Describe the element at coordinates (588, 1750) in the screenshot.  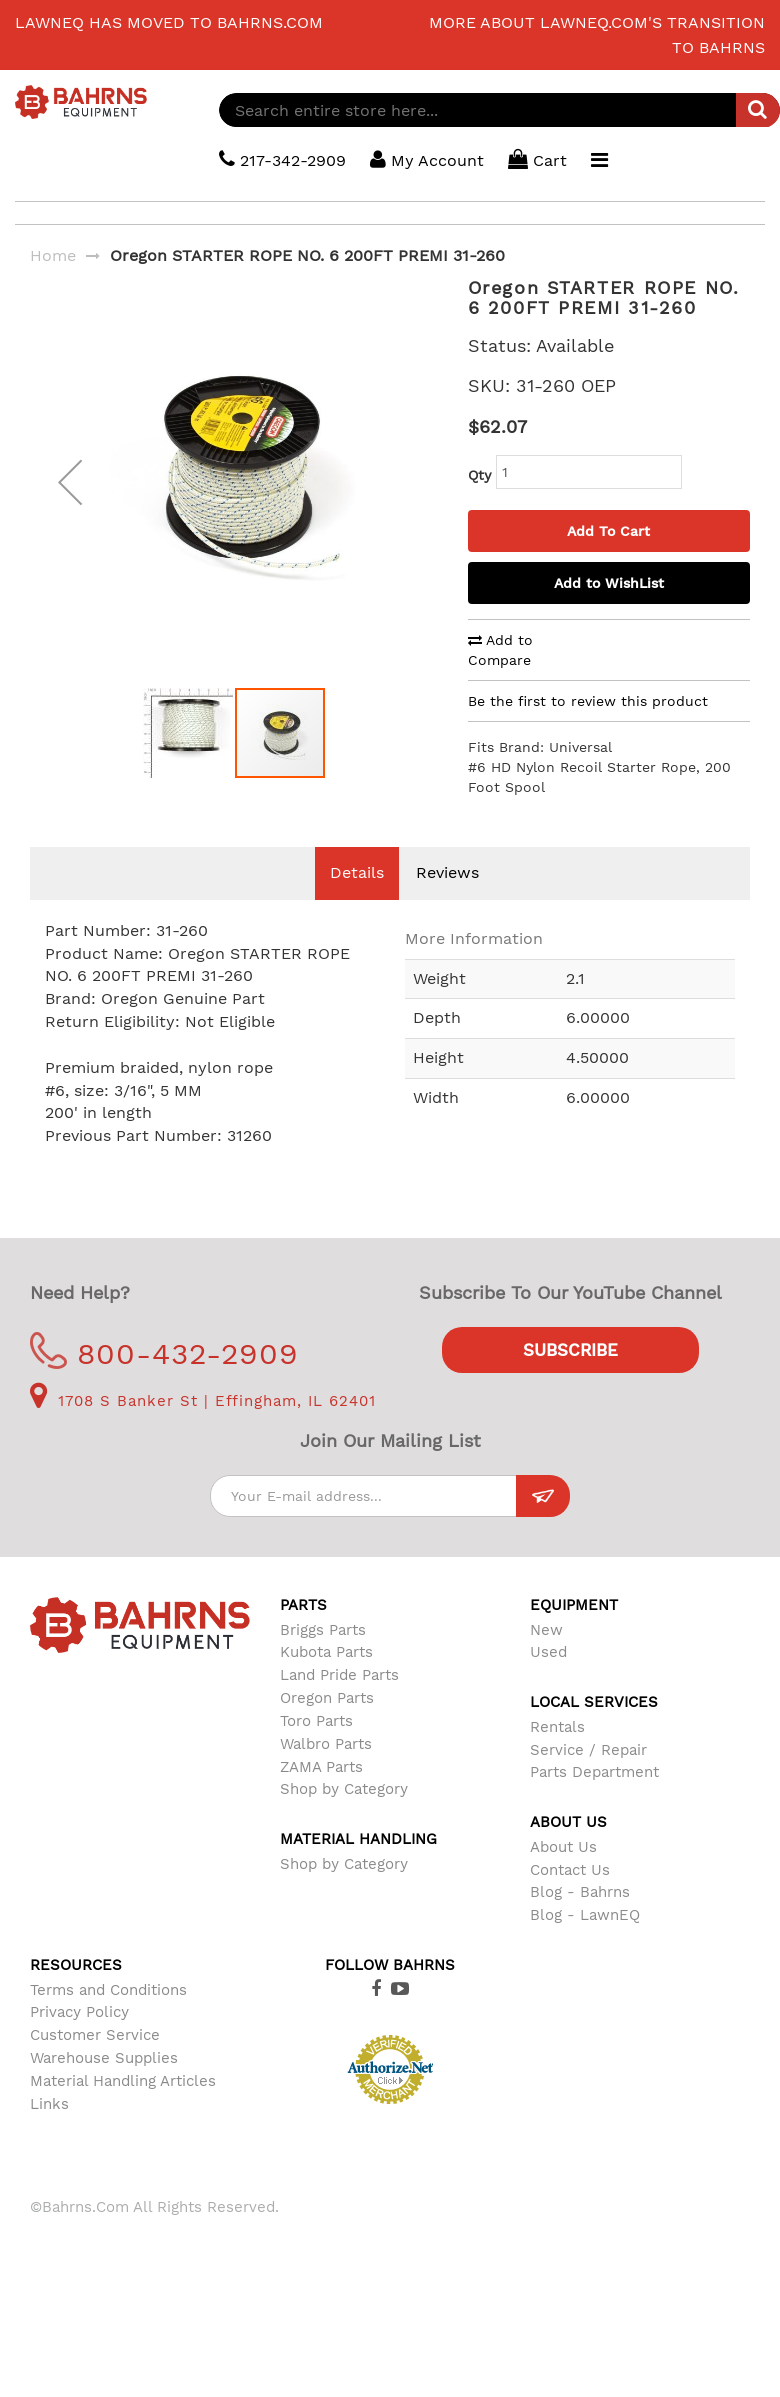
I see `Service / Repair` at that location.